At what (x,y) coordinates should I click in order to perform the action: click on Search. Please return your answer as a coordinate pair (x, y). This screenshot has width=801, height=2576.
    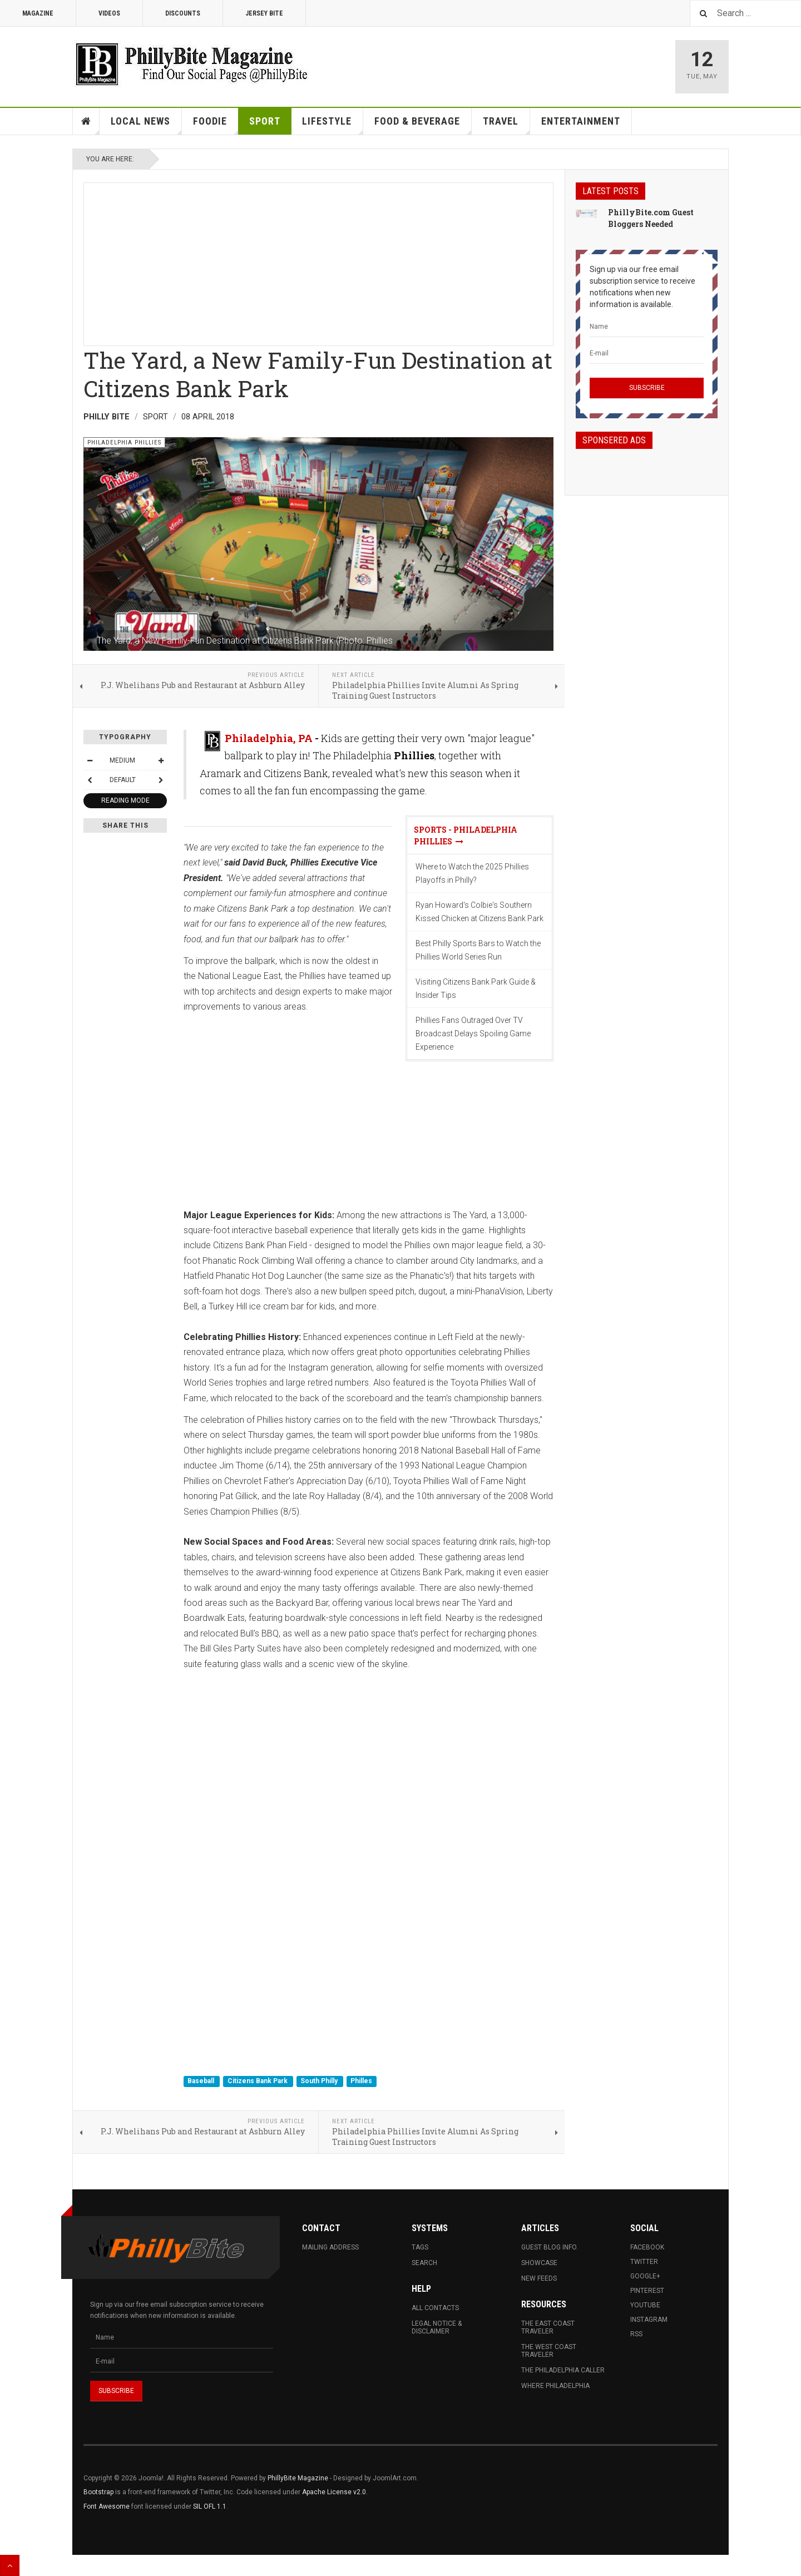
    Looking at the image, I should click on (424, 2263).